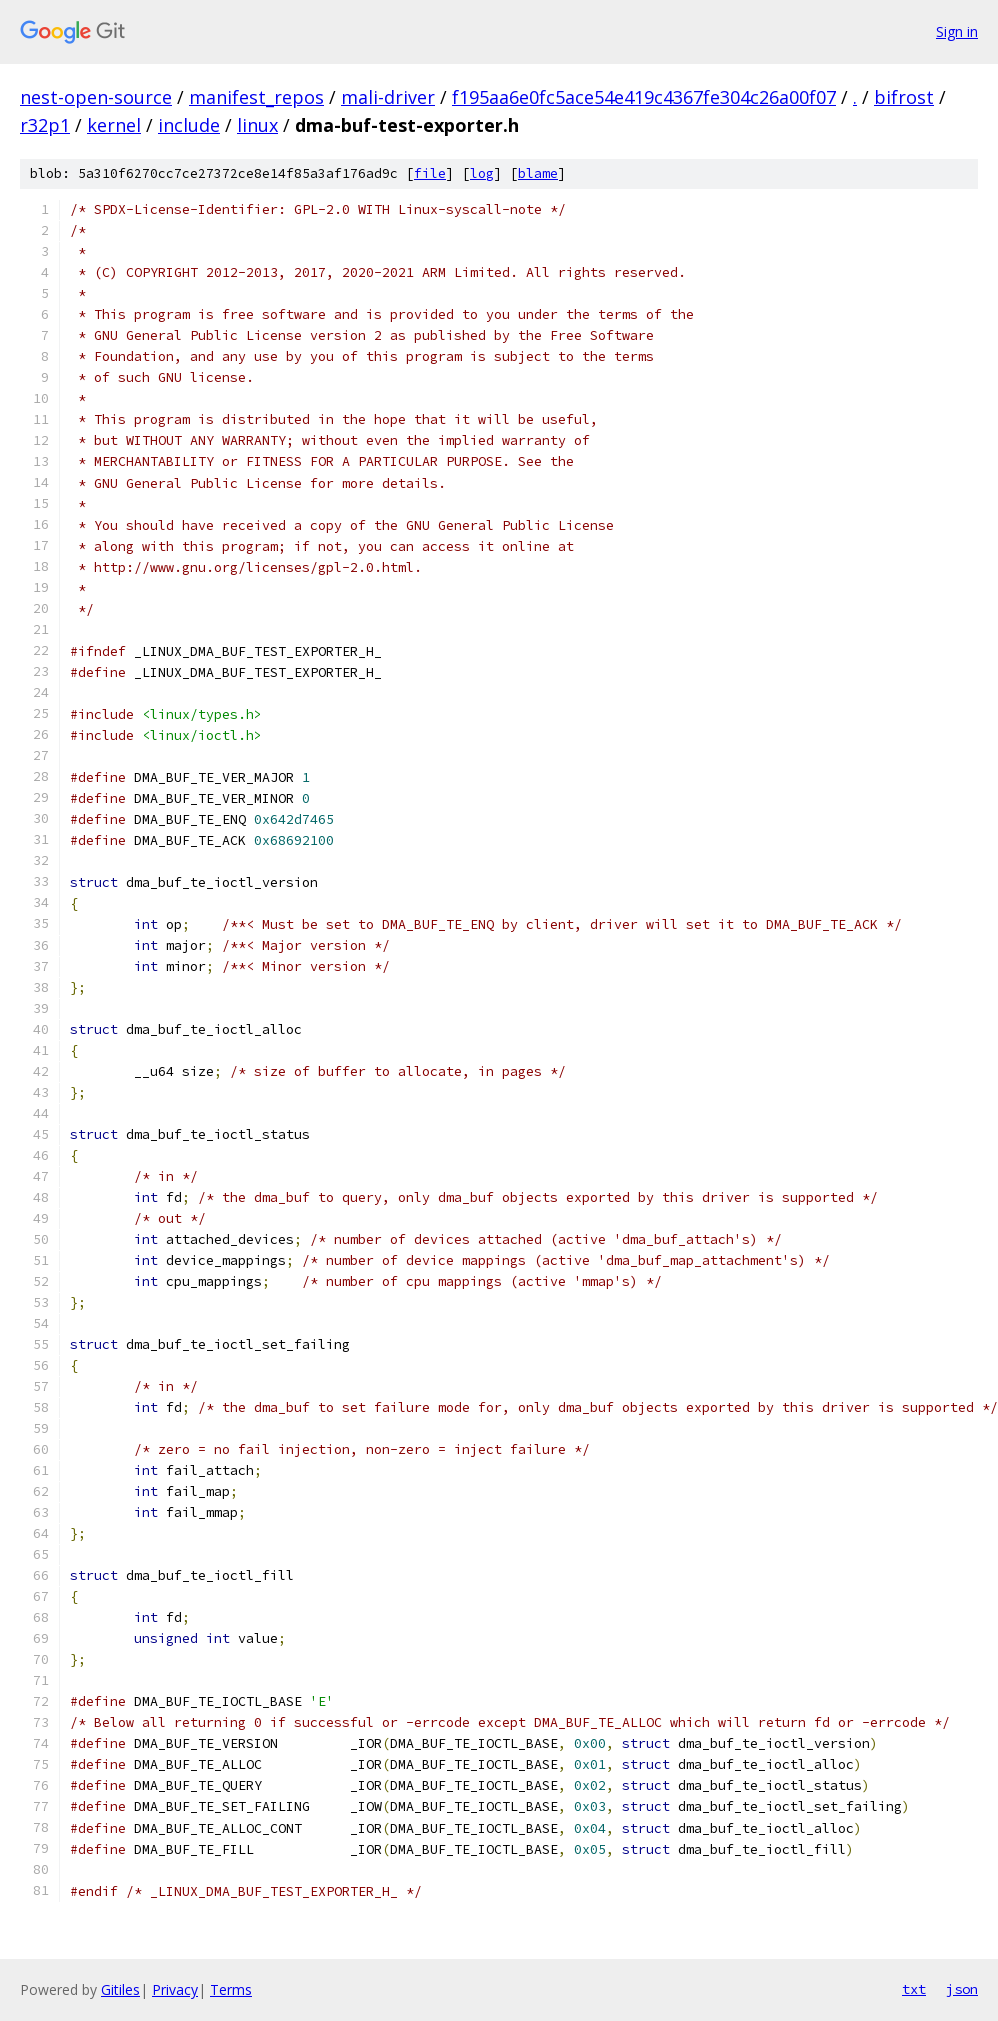 The image size is (998, 2021). Describe the element at coordinates (175, 1989) in the screenshot. I see `Privacy` at that location.